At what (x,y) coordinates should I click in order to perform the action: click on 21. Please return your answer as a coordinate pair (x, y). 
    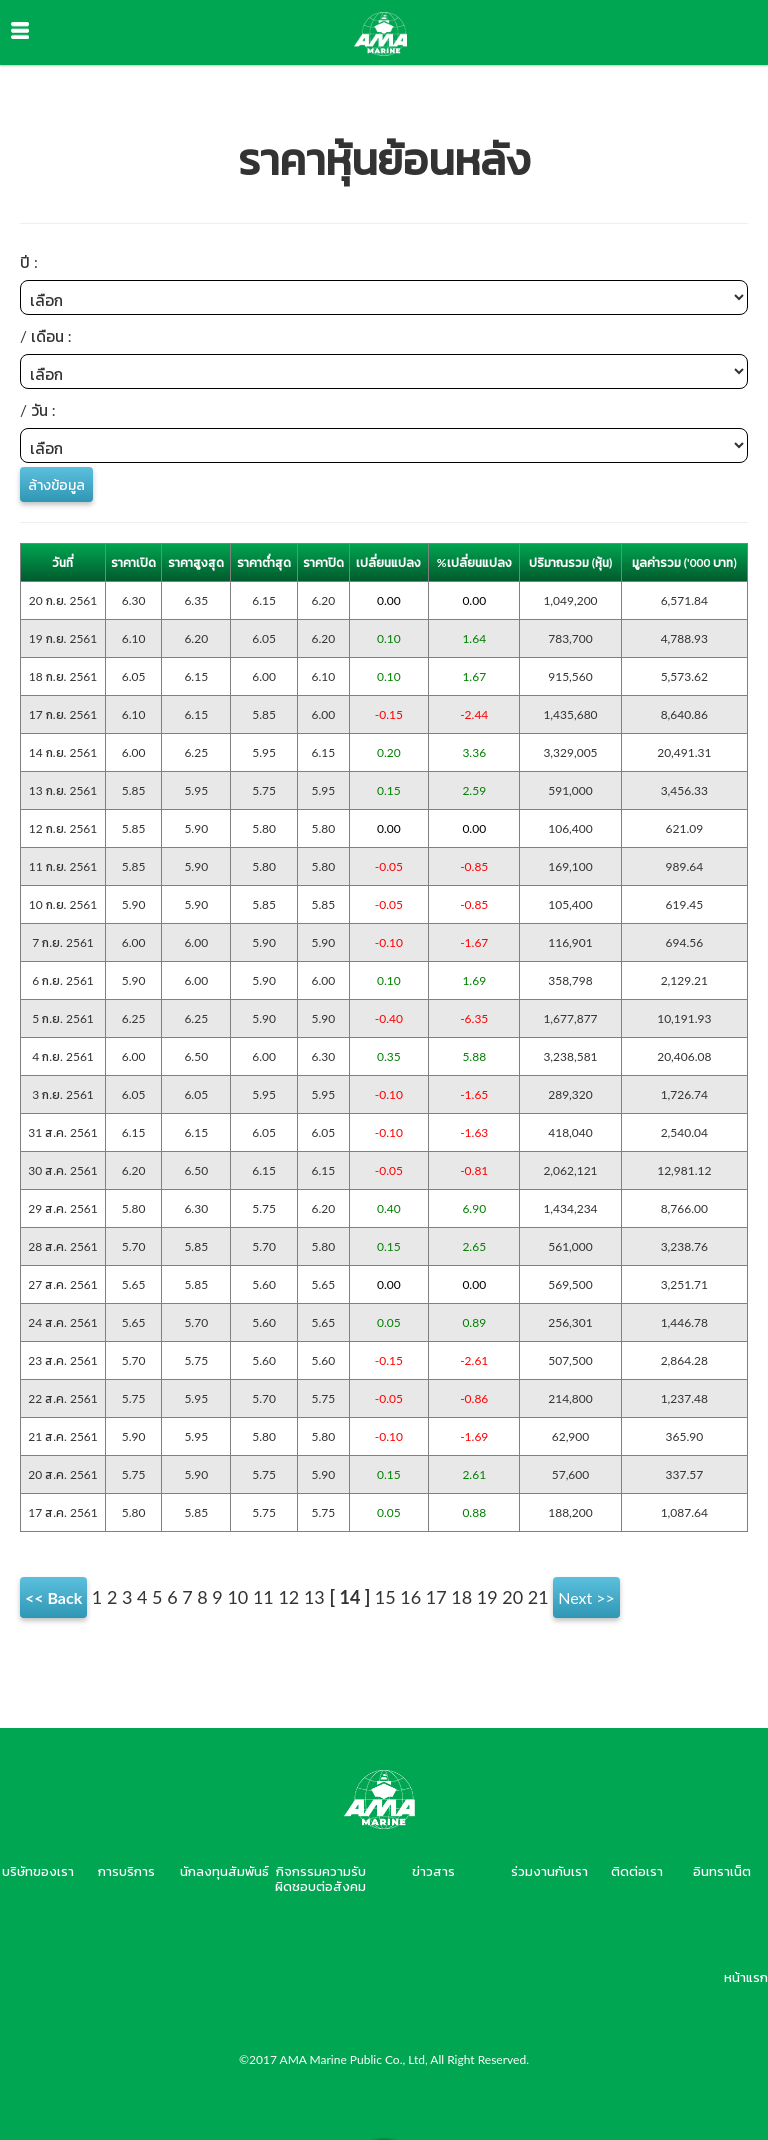
    Looking at the image, I should click on (538, 1597).